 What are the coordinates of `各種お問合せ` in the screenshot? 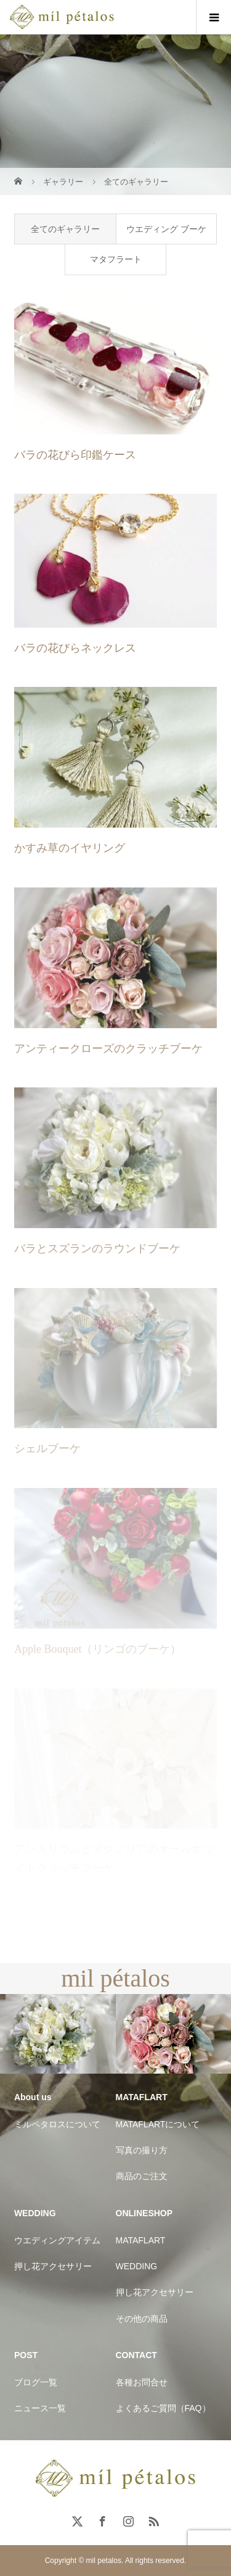 It's located at (142, 2382).